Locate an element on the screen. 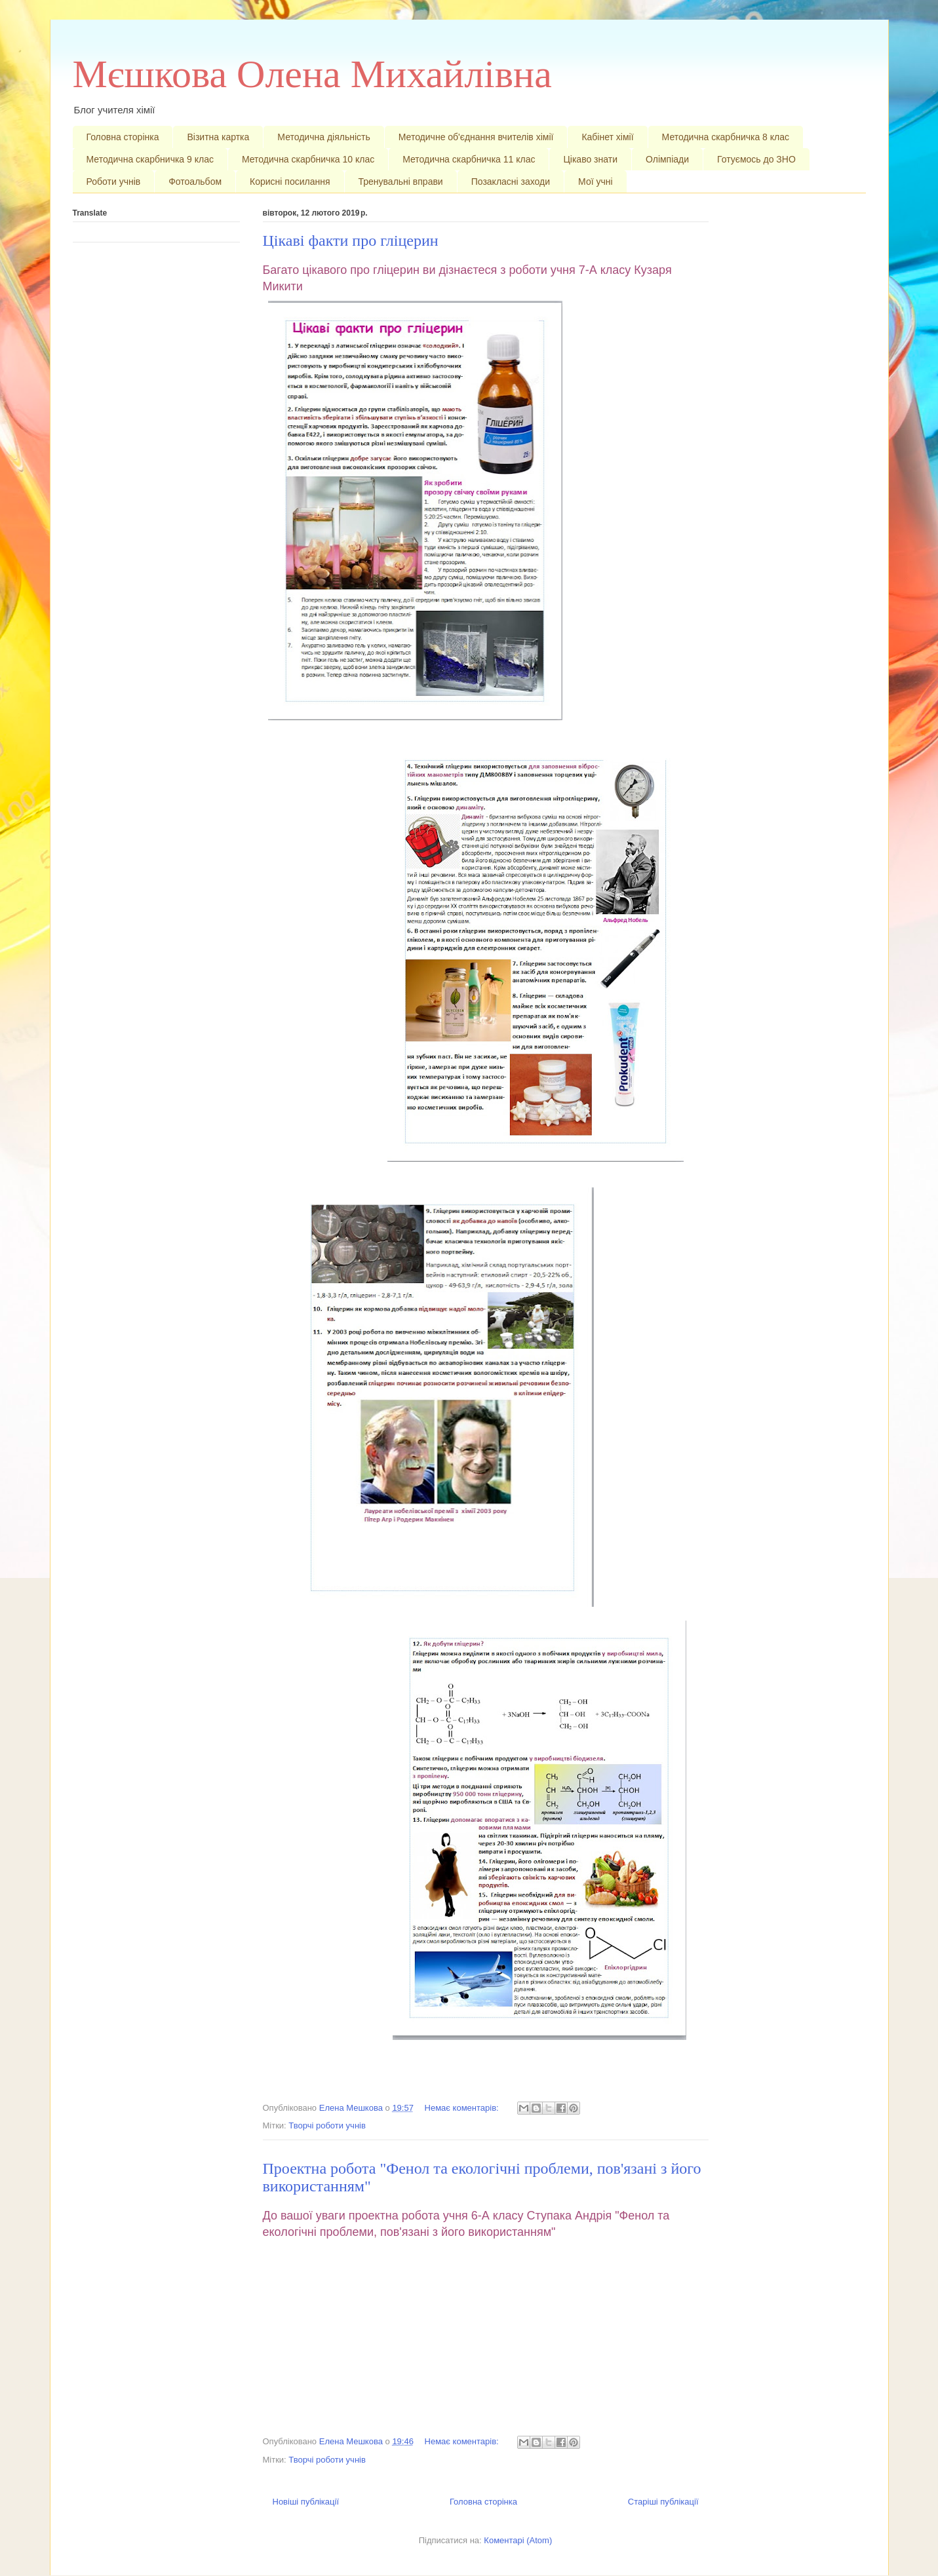 The height and width of the screenshot is (2576, 938). Корисні посилання is located at coordinates (290, 181).